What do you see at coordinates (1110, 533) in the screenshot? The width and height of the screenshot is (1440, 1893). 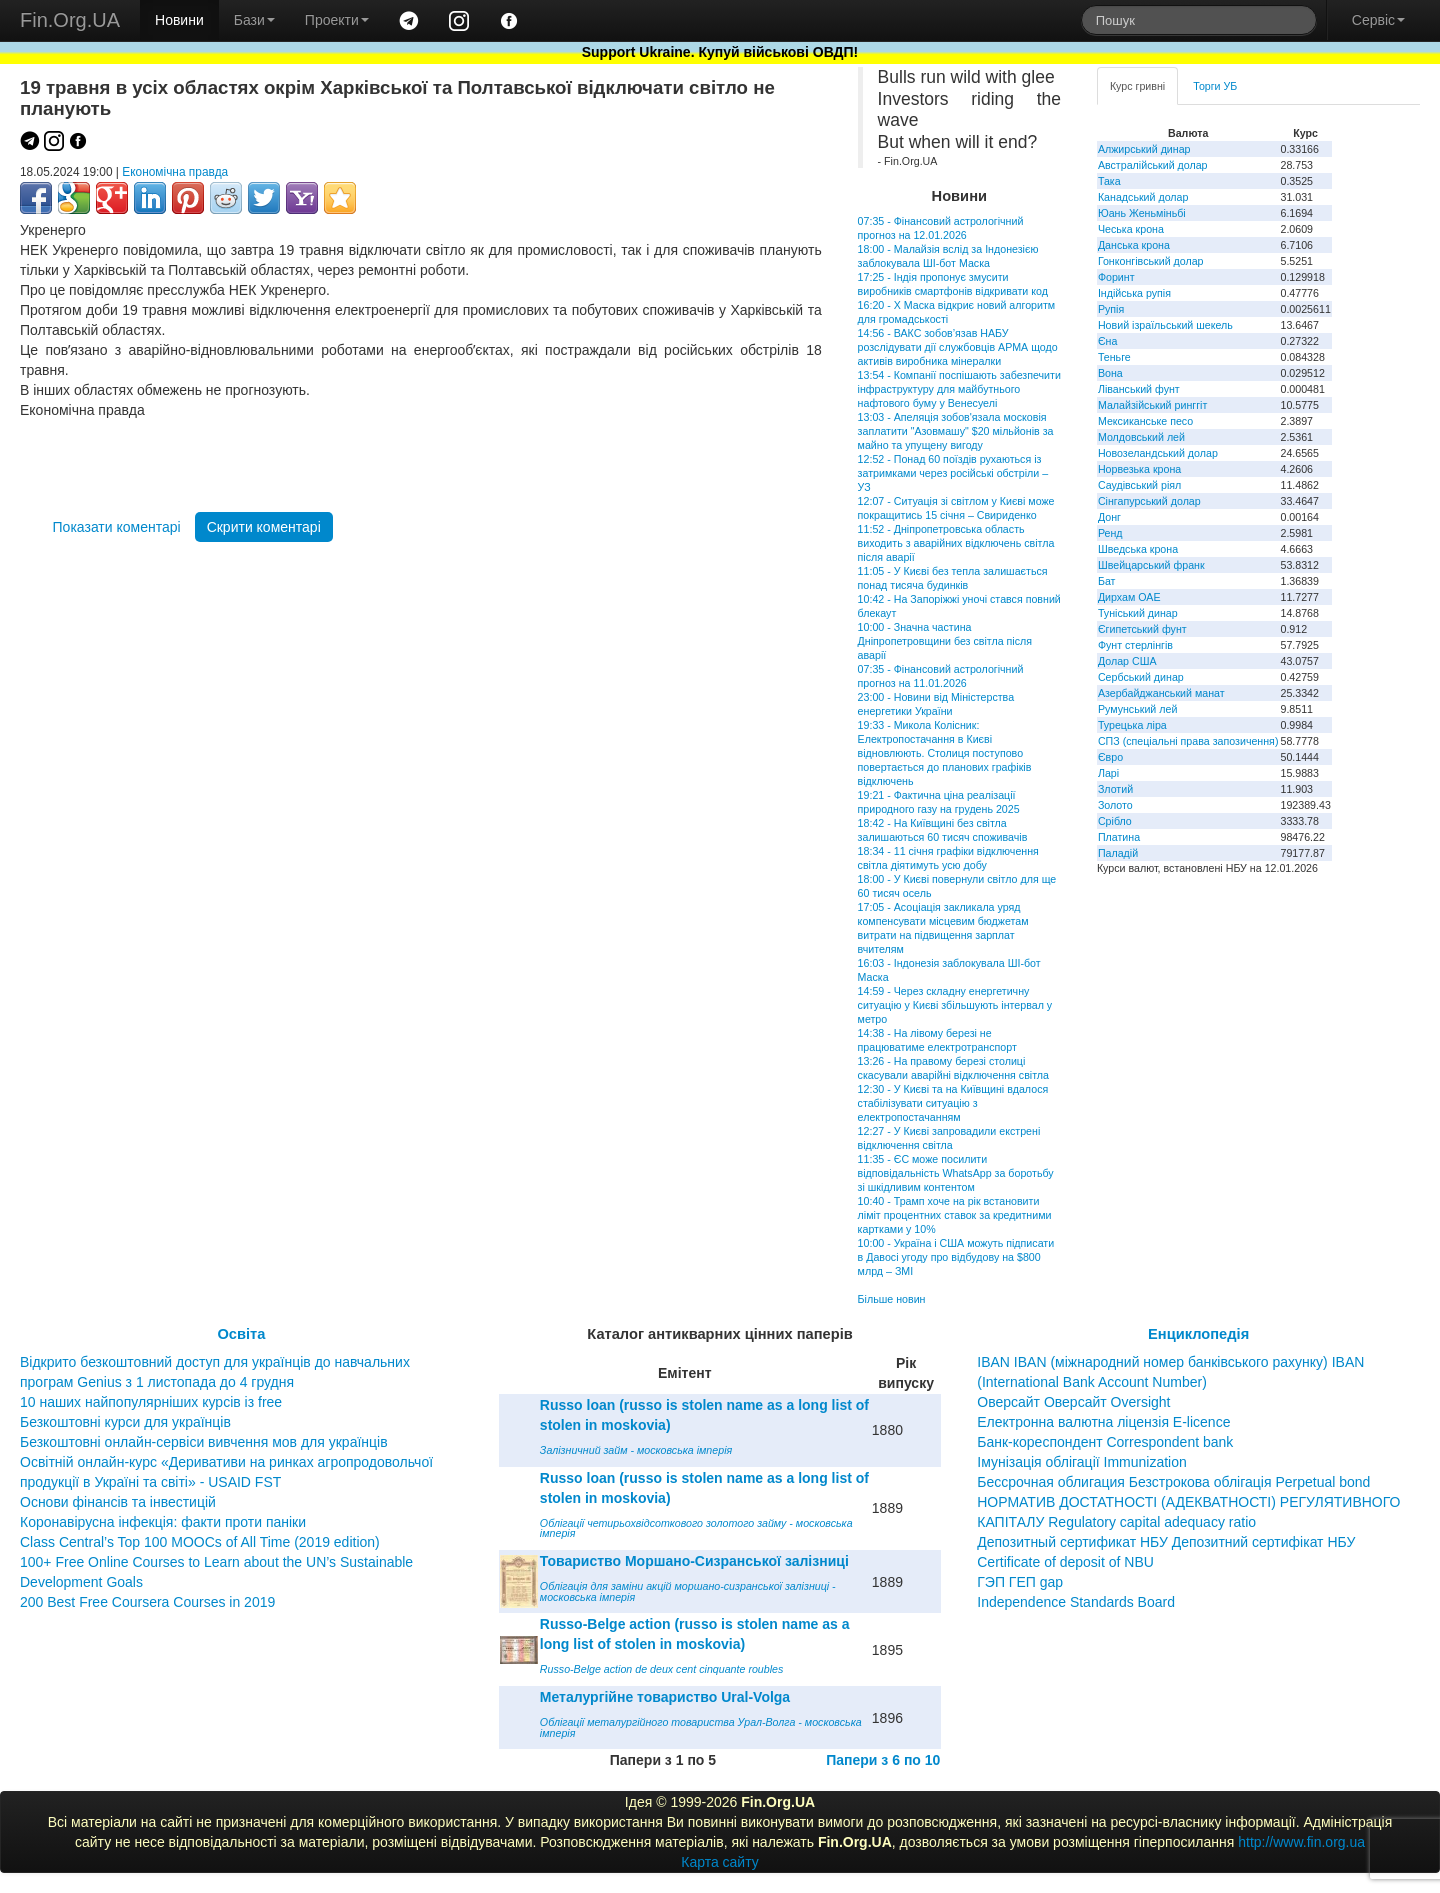 I see `Ренд` at bounding box center [1110, 533].